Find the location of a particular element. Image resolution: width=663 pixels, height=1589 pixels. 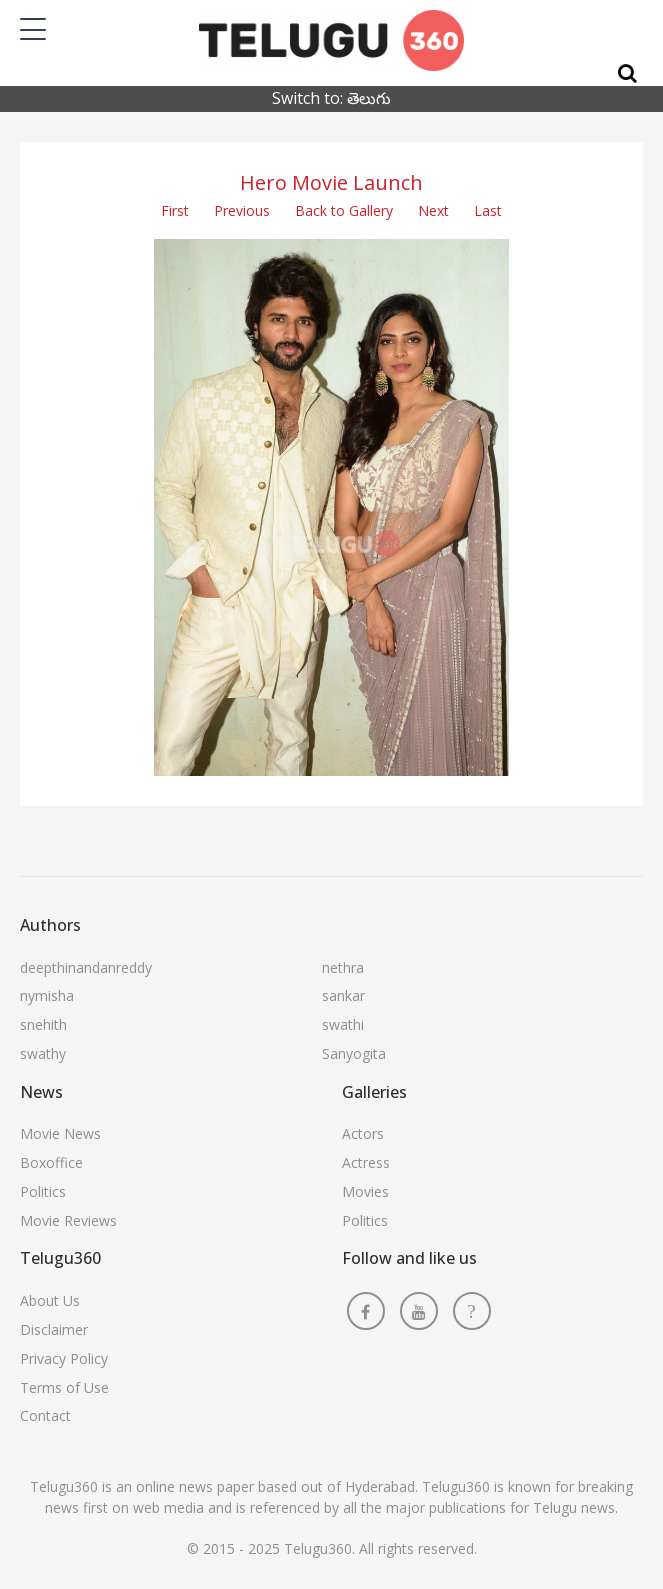

Last is located at coordinates (488, 210).